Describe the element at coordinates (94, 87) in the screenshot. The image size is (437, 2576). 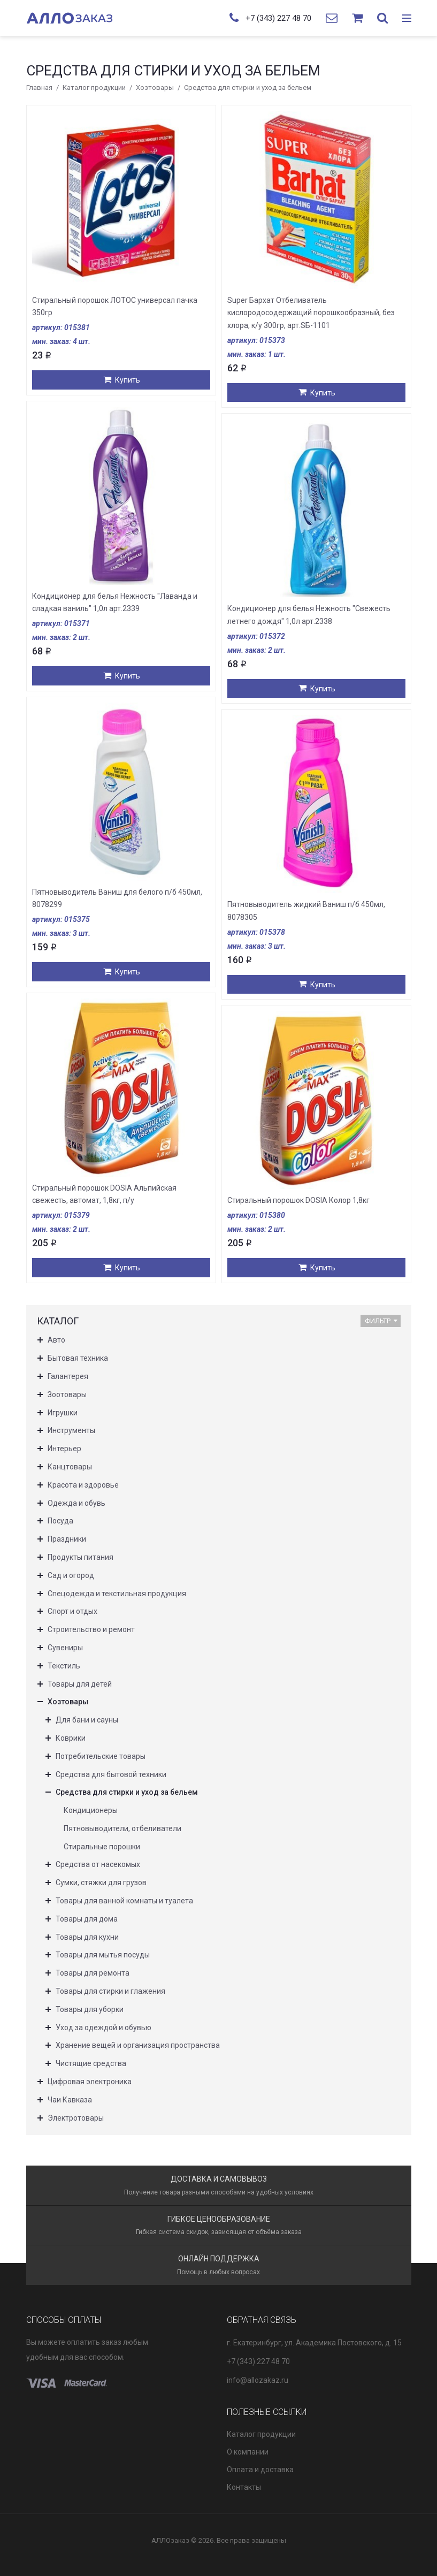
I see `Каталог продукции` at that location.